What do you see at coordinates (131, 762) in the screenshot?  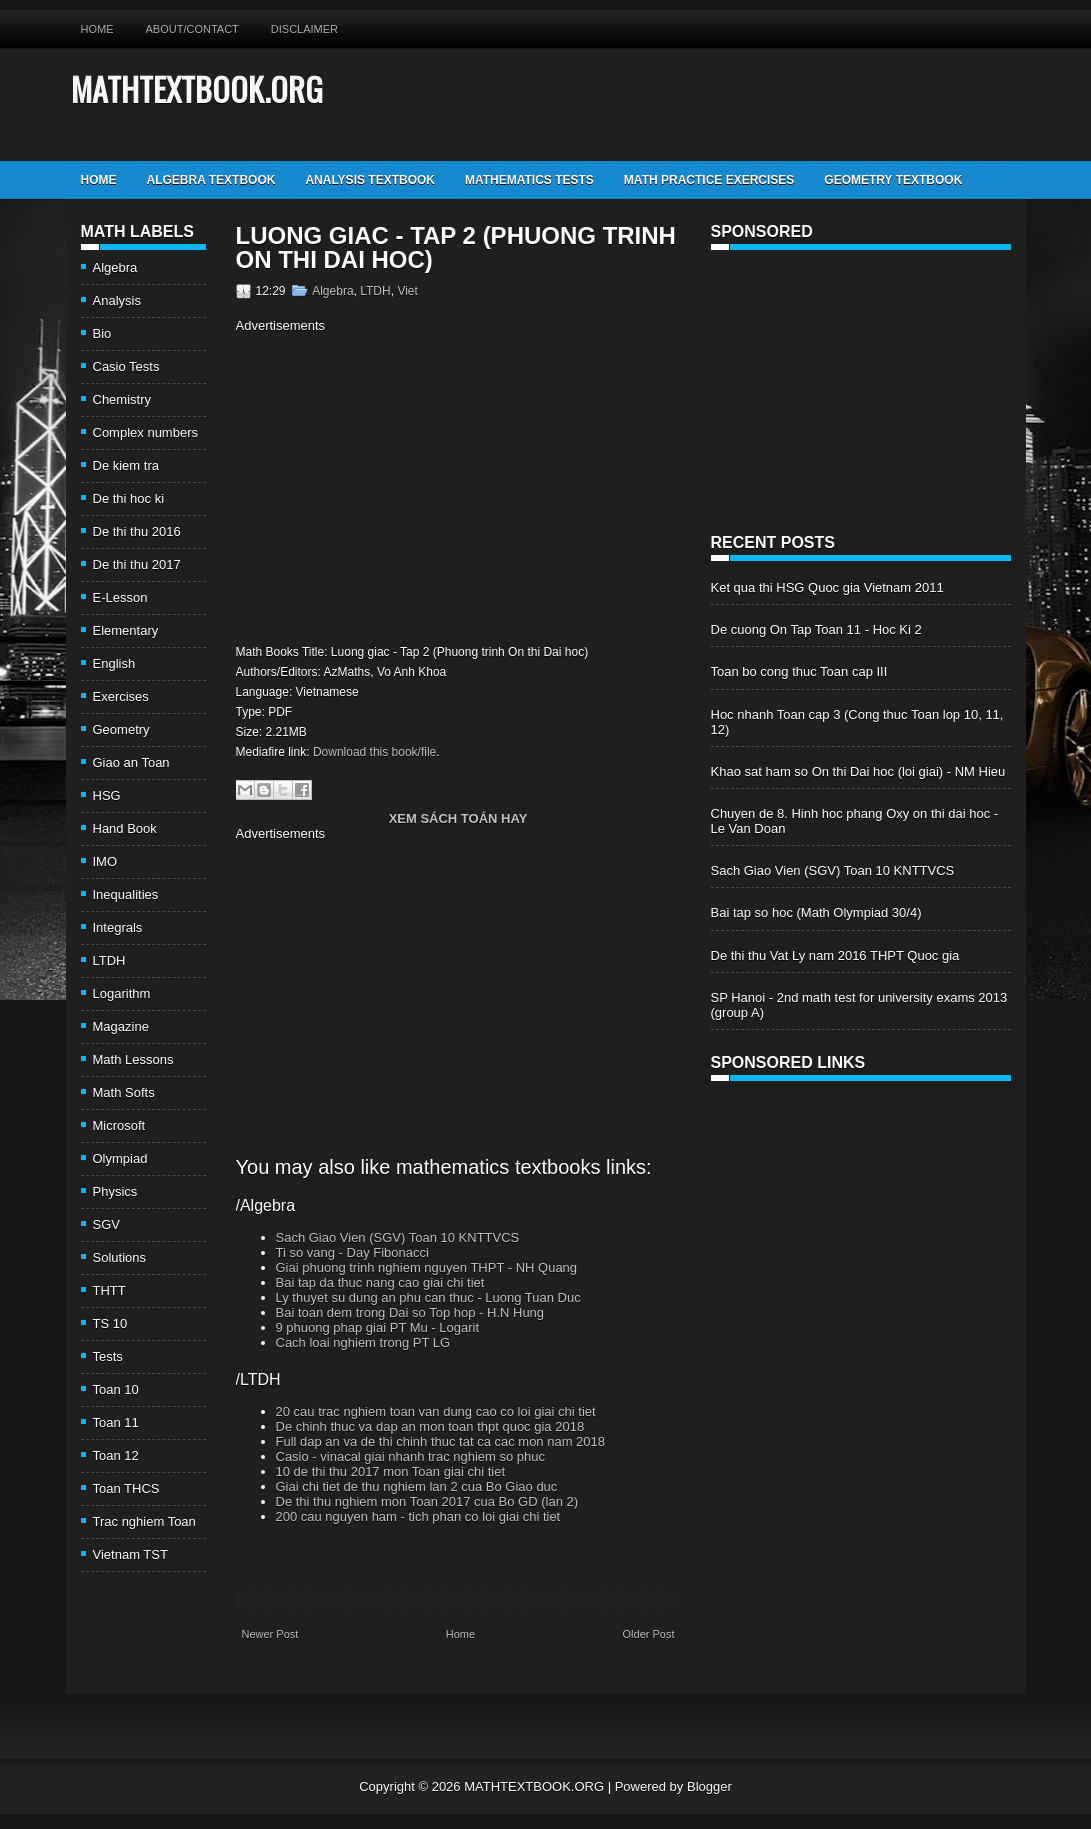 I see `Giao an Toan` at bounding box center [131, 762].